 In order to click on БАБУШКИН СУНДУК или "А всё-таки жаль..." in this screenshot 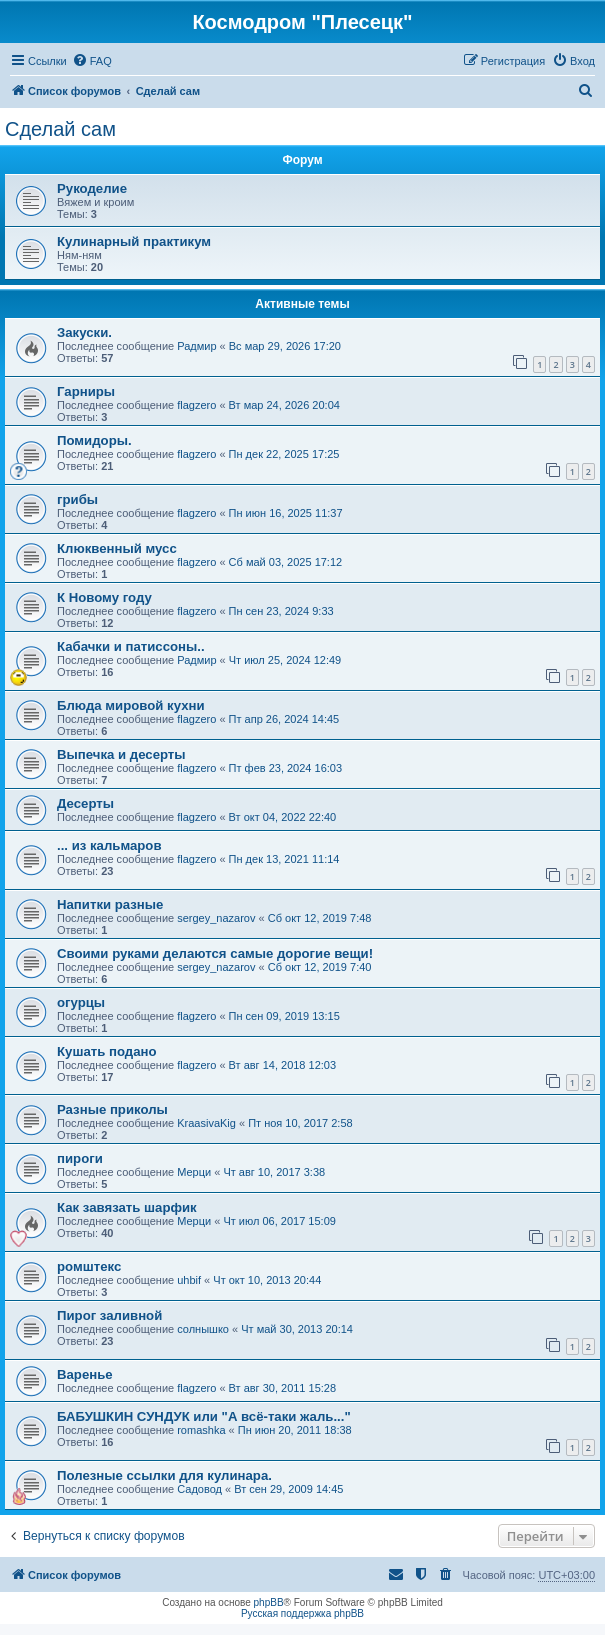, I will do `click(204, 1416)`.